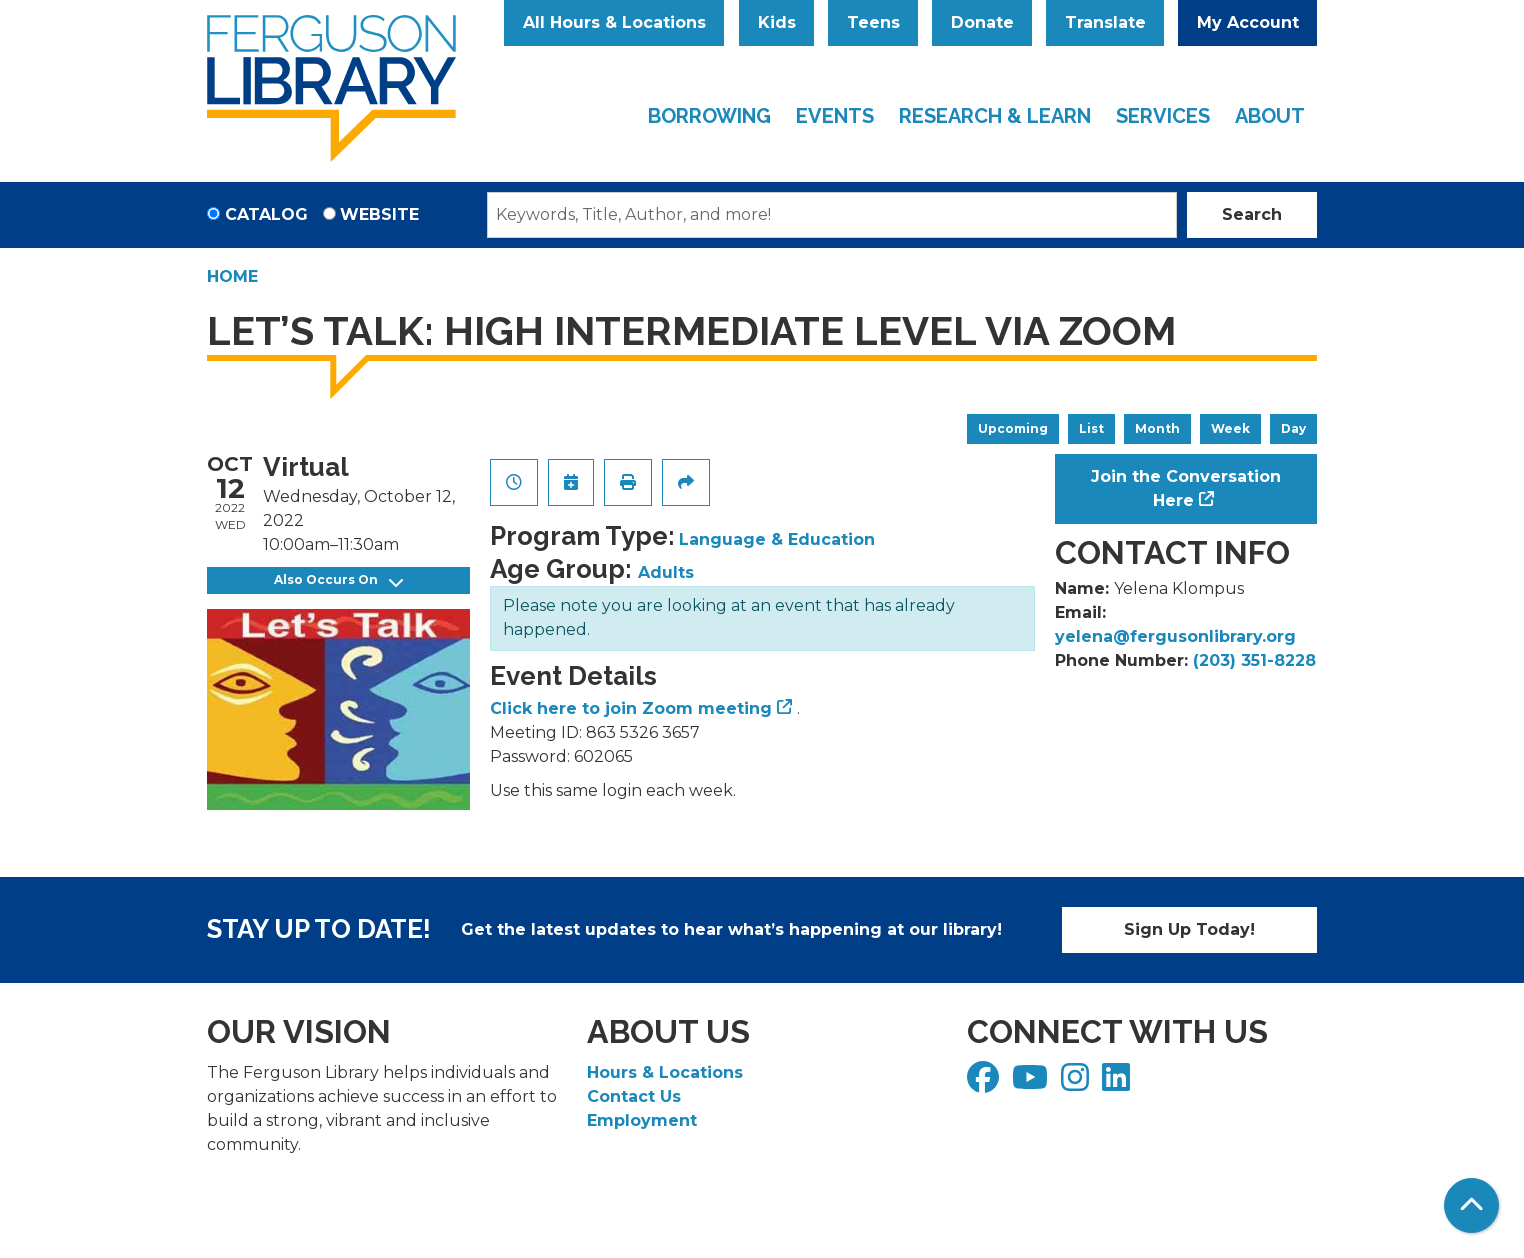 This screenshot has height=1258, width=1524. I want to click on yelena@fergusonlibrary.org, so click(1175, 636).